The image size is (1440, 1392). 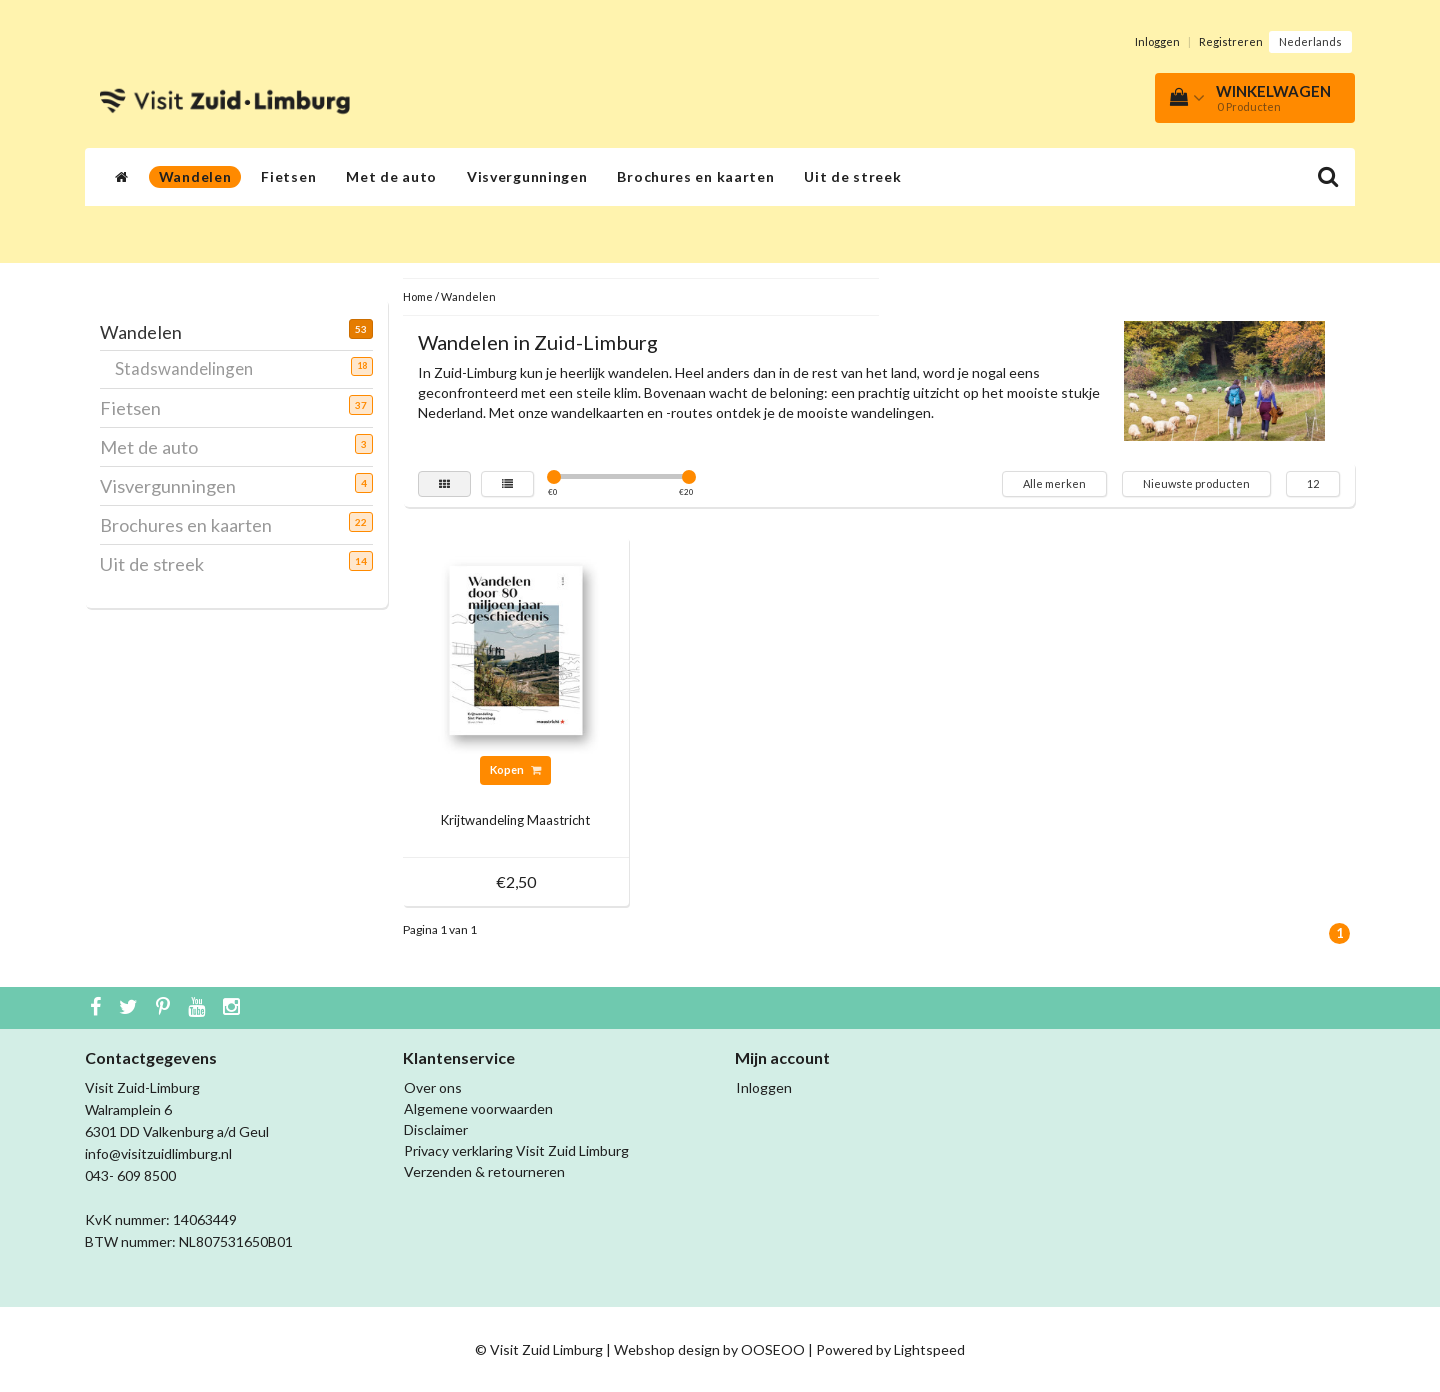 I want to click on Verzenden & retourneren, so click(x=484, y=1171).